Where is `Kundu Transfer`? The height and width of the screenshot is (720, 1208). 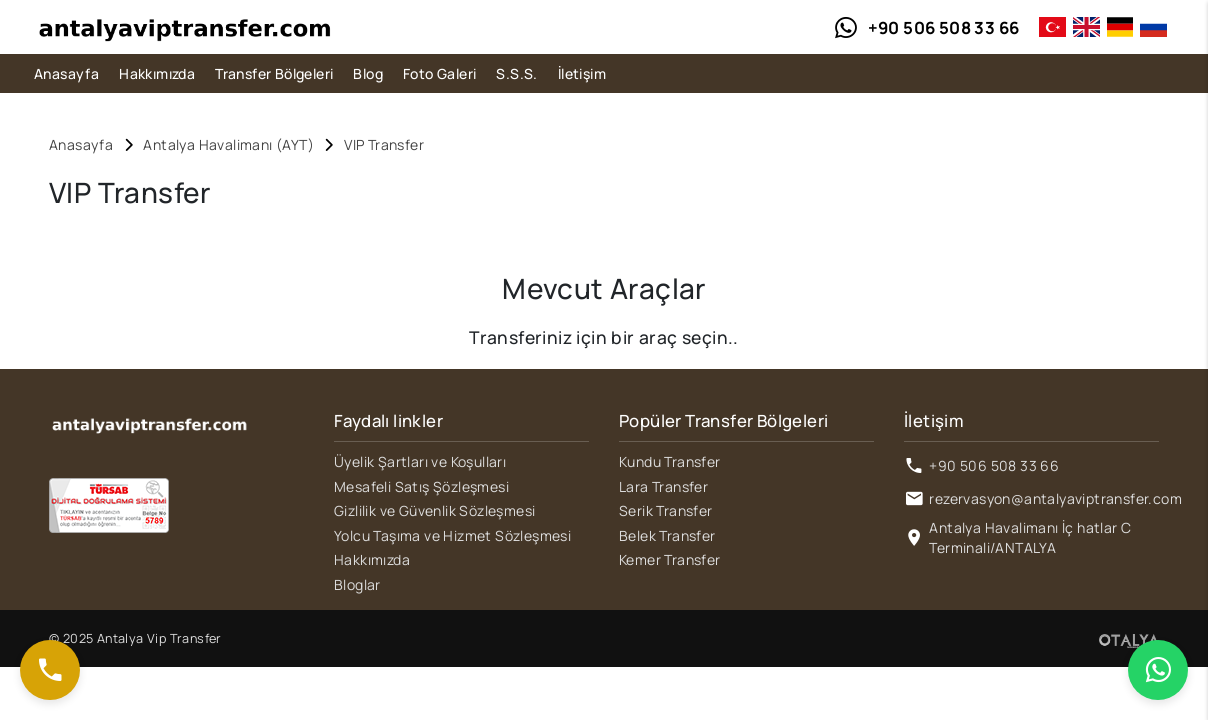
Kundu Transfer is located at coordinates (670, 461).